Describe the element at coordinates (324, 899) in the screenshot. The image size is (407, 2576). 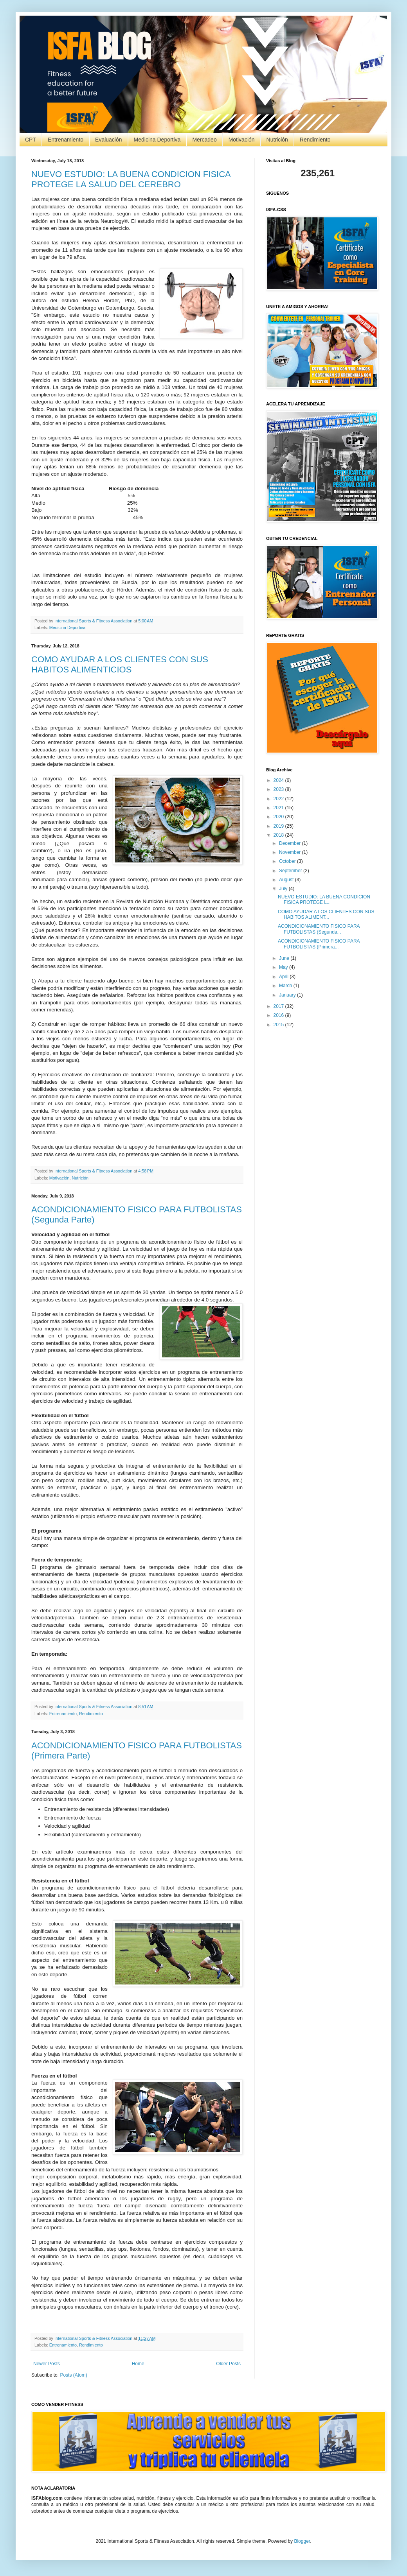
I see `NUEVO ESTUDIO: LA BUENA CONDICION FISICA PROTEGE L...` at that location.